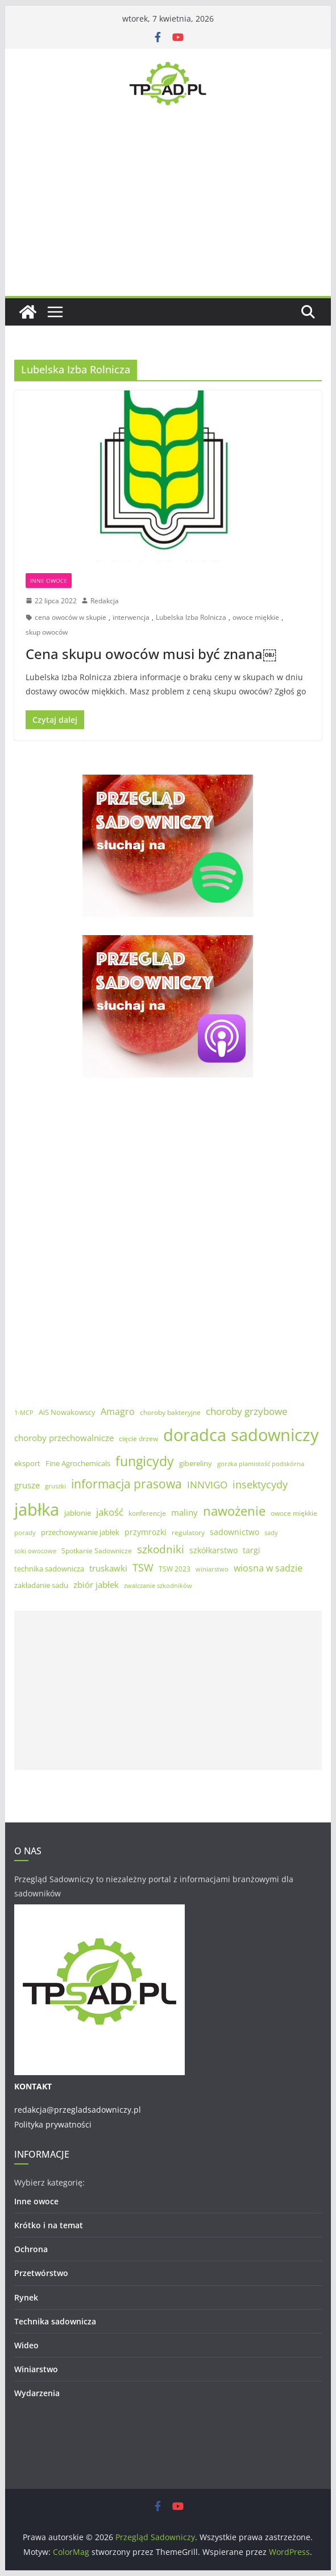 Image resolution: width=336 pixels, height=2576 pixels. Describe the element at coordinates (80, 1532) in the screenshot. I see `przechowywanie jabłek [przechowywanie jabłek (6 elementów)]` at that location.